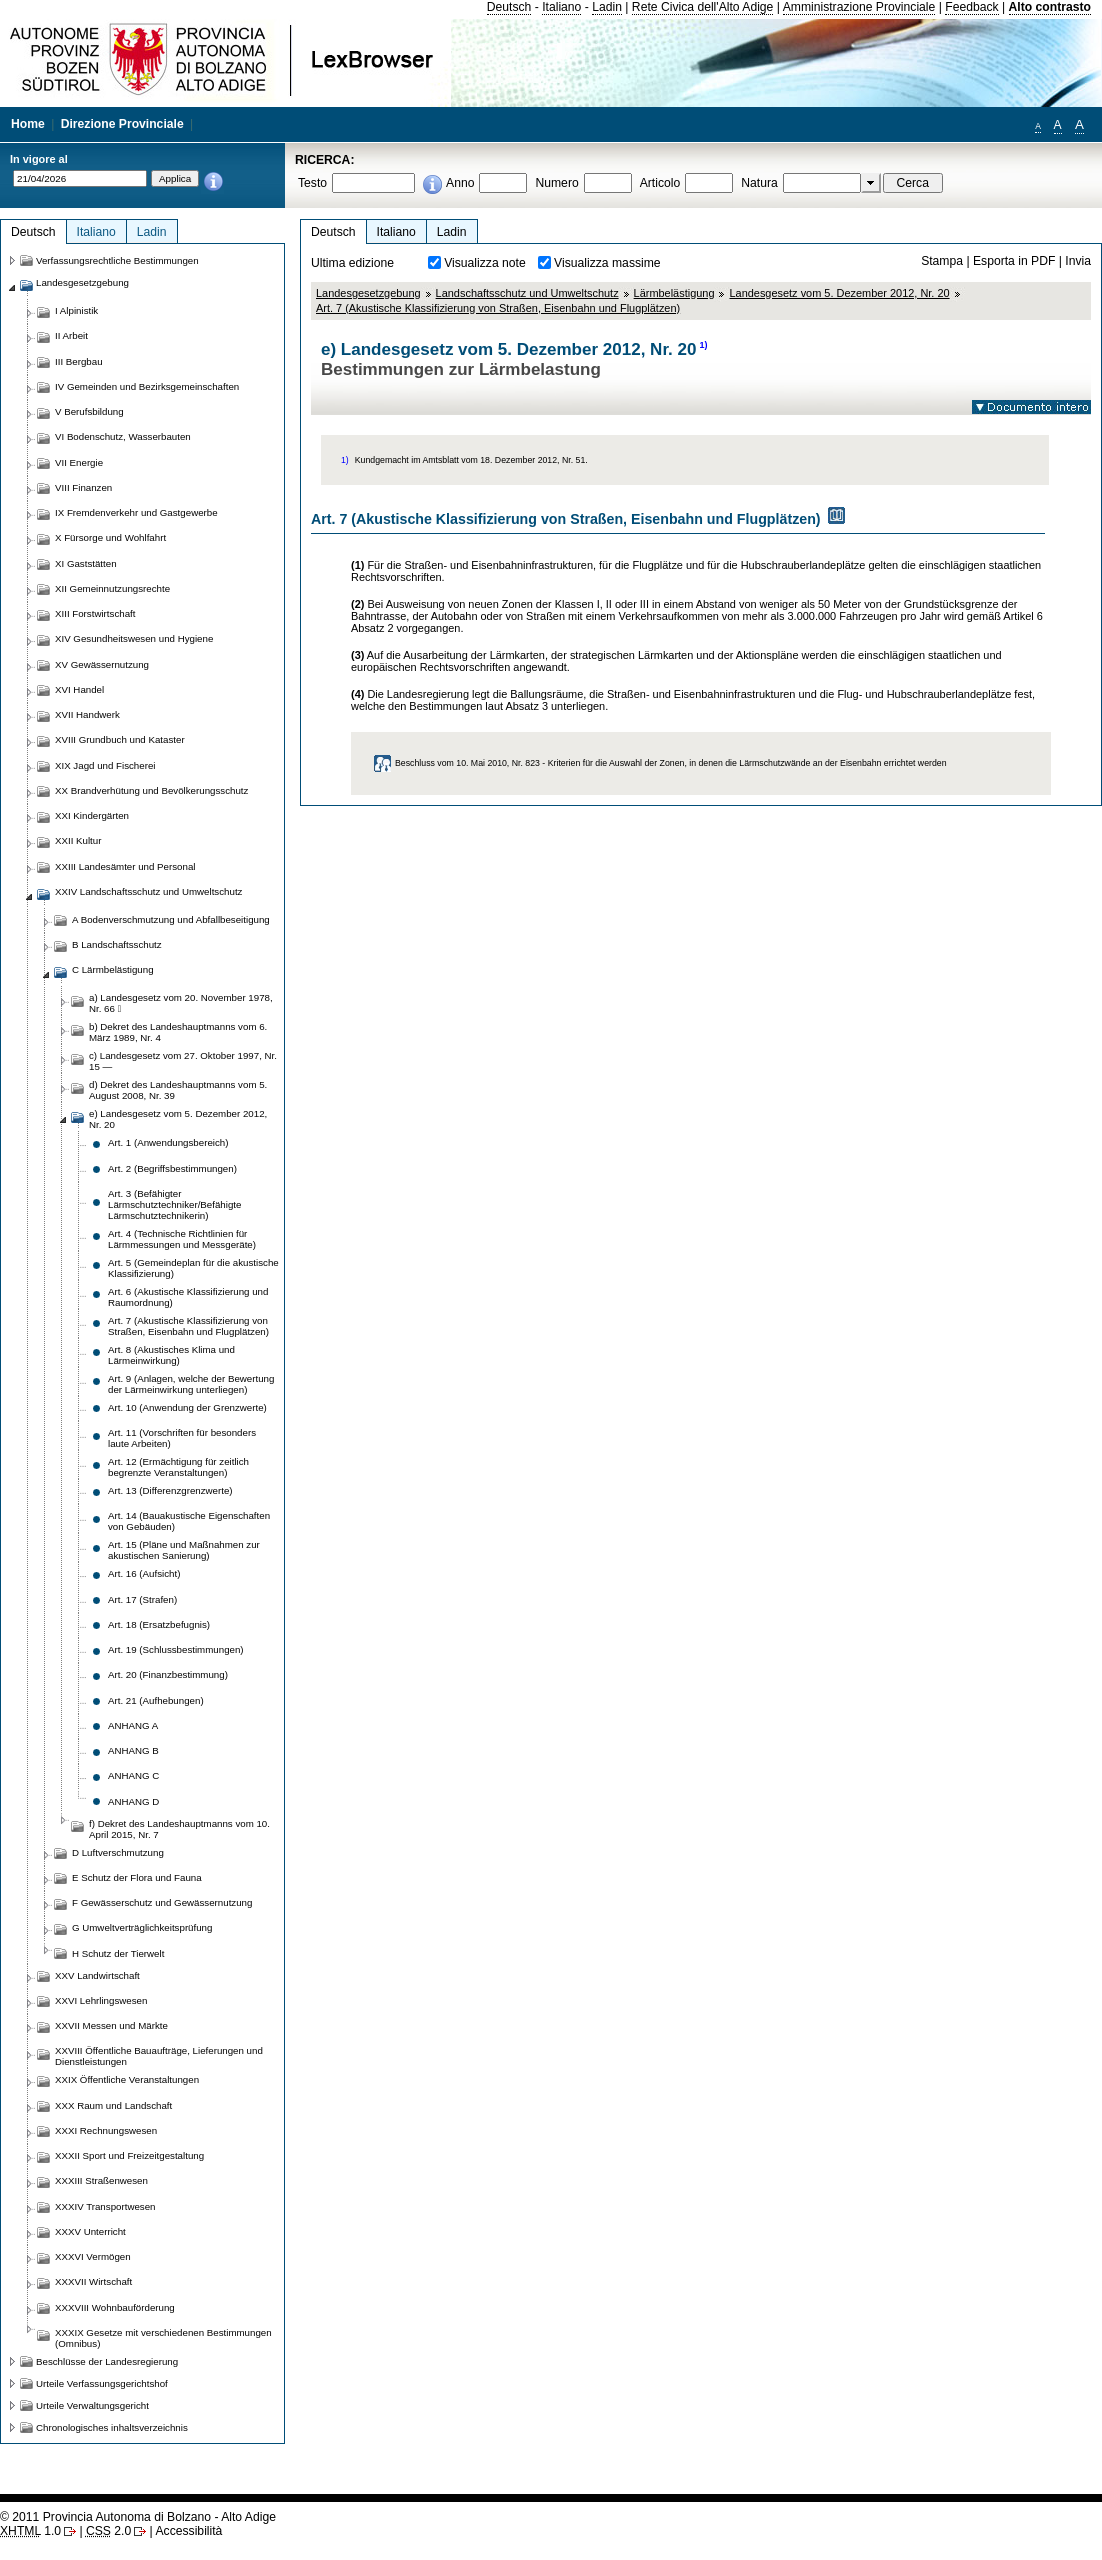  What do you see at coordinates (147, 386) in the screenshot?
I see `IV Gemeinden und Bezirksgemeinschaften` at bounding box center [147, 386].